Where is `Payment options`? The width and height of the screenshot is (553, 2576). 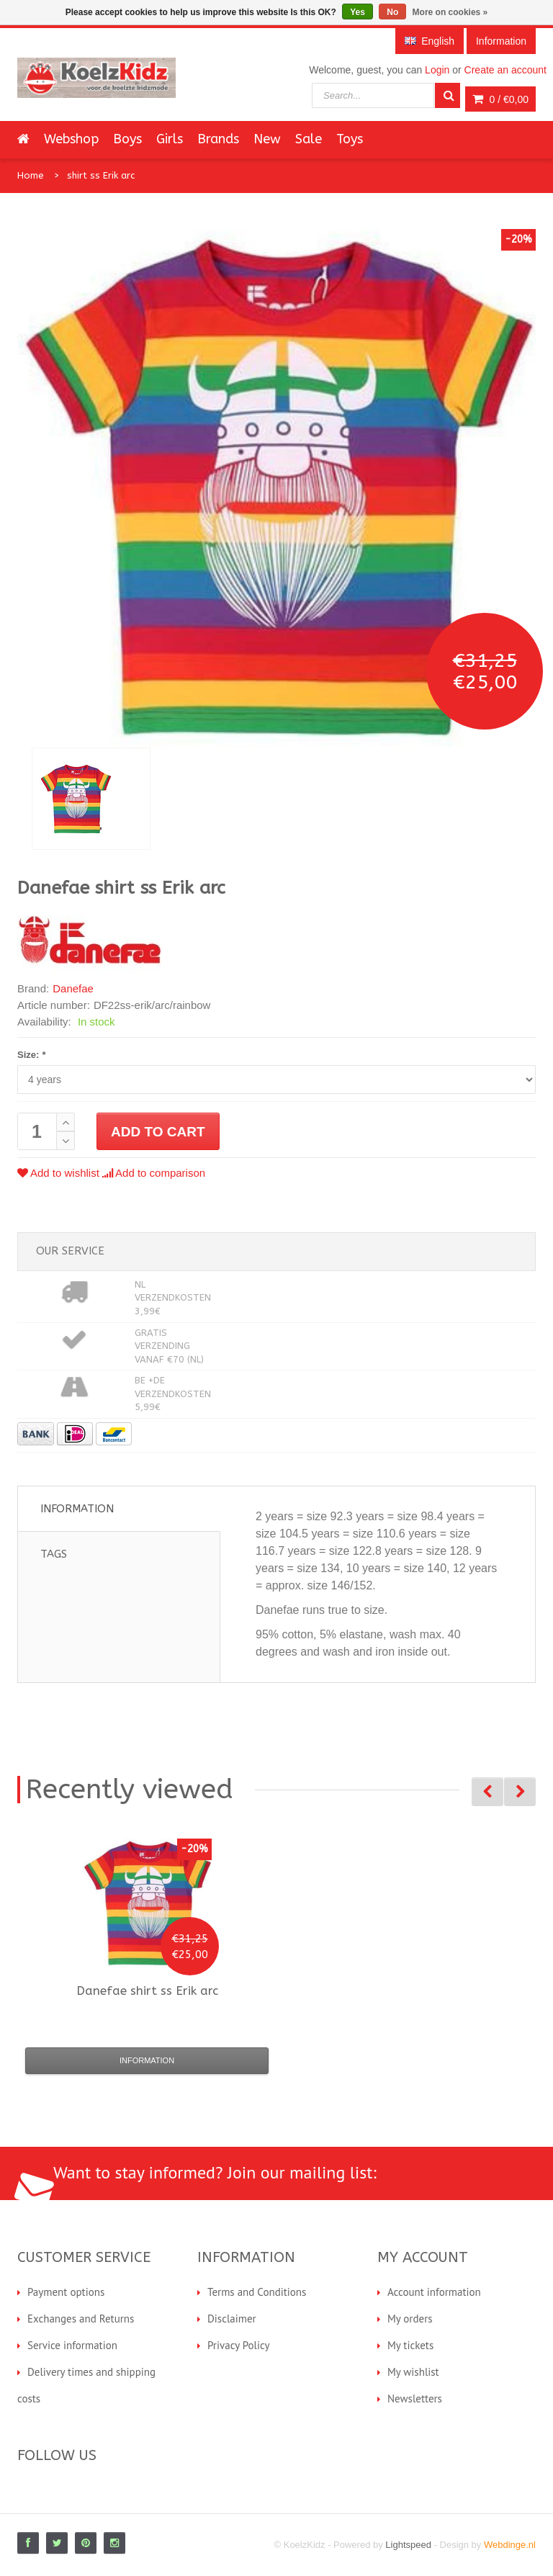
Payment options is located at coordinates (65, 2292).